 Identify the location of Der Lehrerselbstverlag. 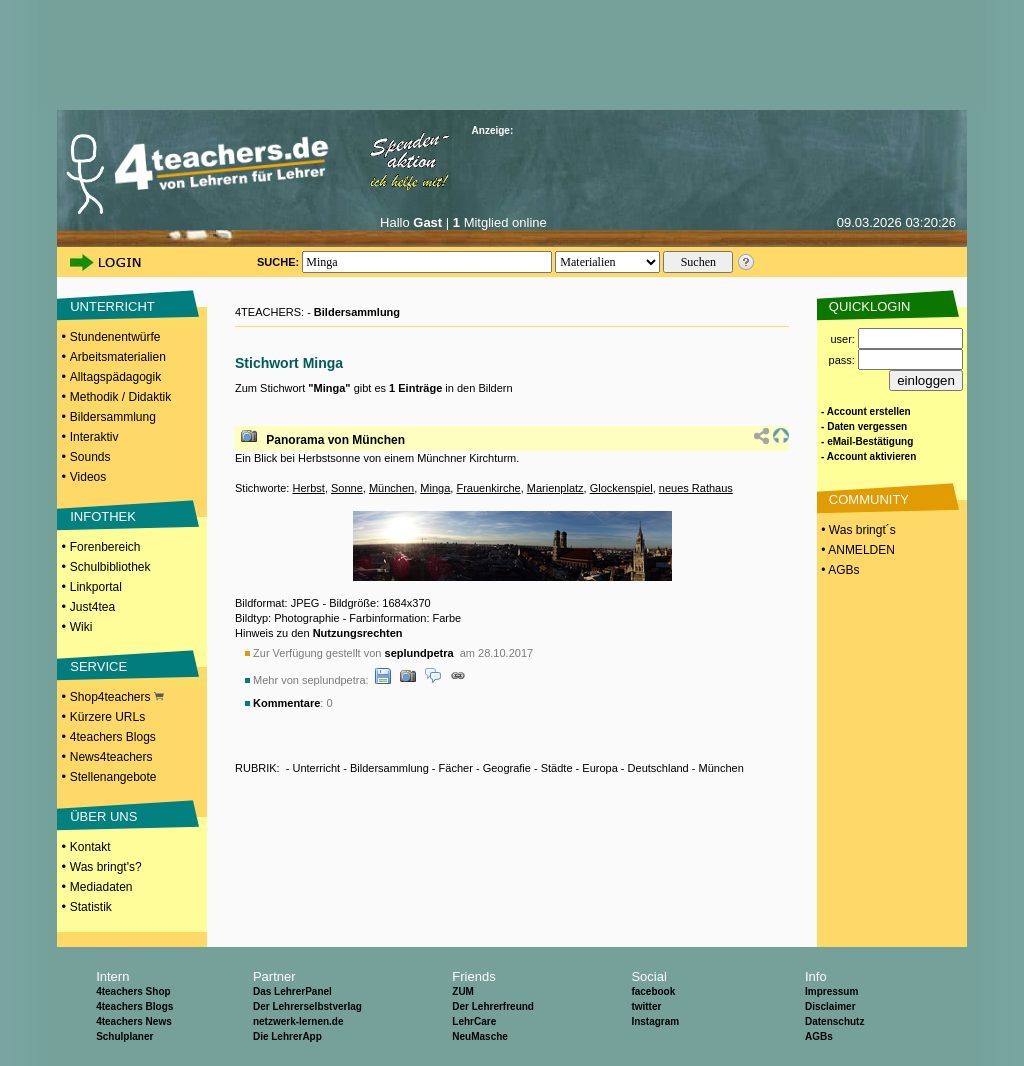
(307, 1006).